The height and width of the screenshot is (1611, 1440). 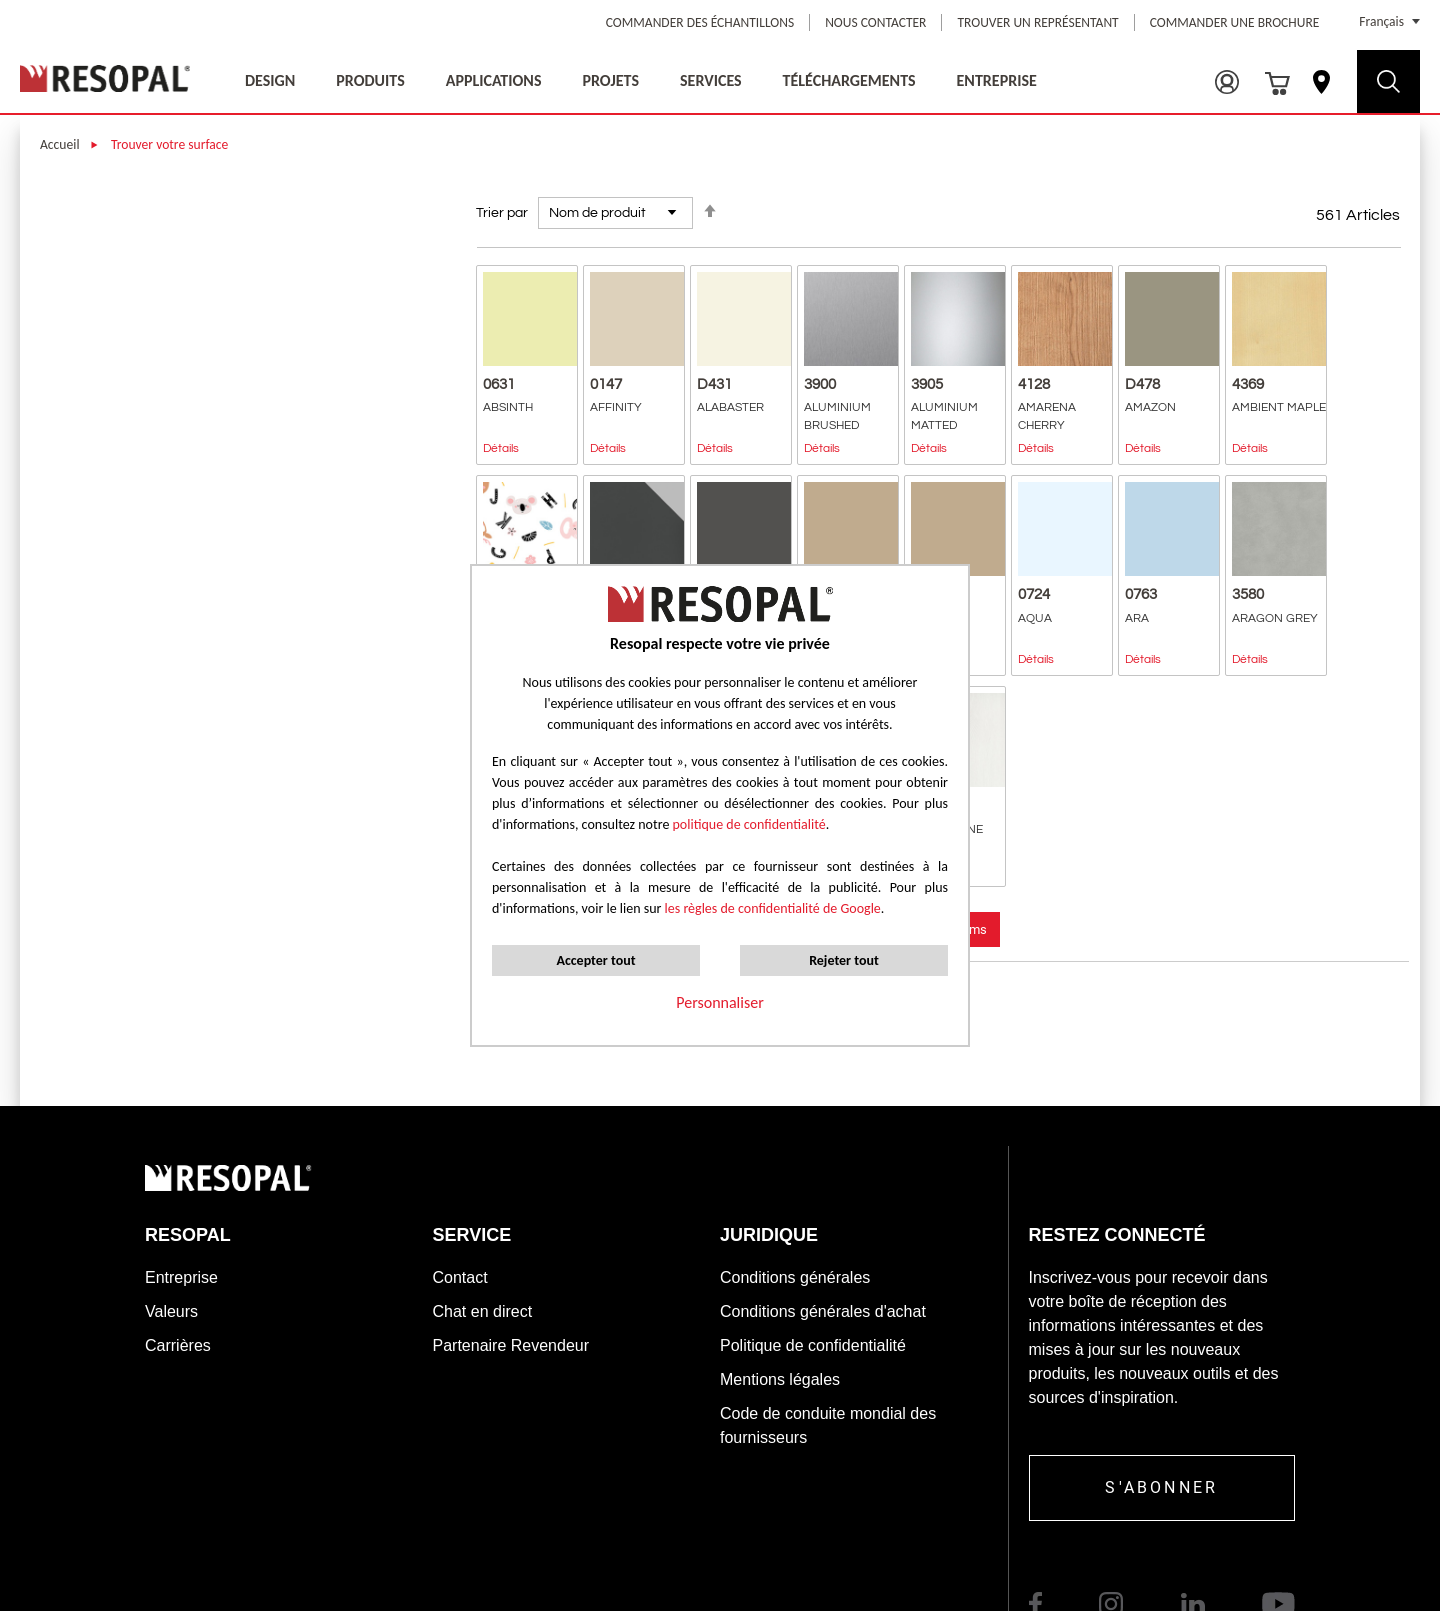 What do you see at coordinates (720, 1002) in the screenshot?
I see `Personnaliser` at bounding box center [720, 1002].